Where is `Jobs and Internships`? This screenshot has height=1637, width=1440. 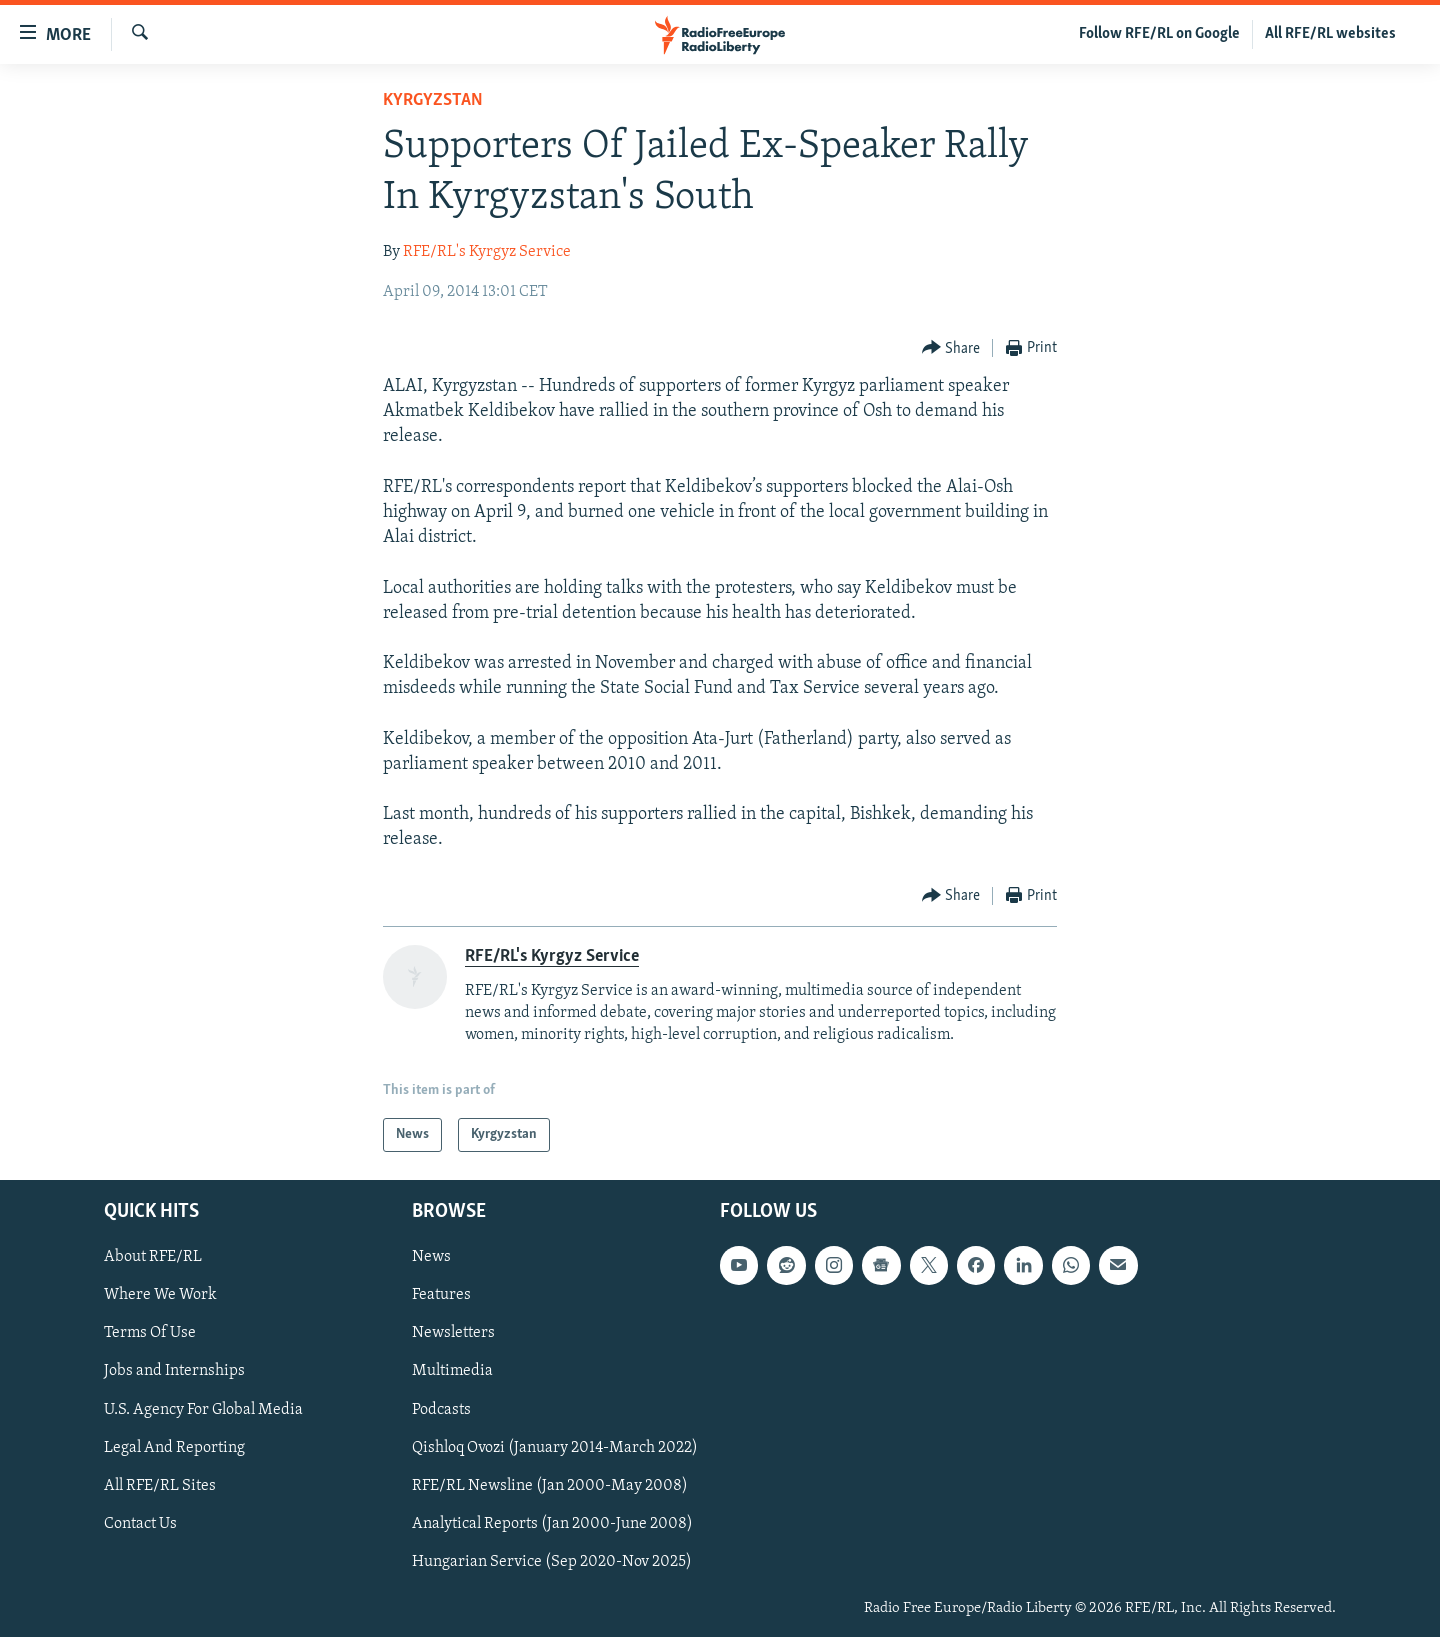
Jobs and Internships is located at coordinates (174, 1372).